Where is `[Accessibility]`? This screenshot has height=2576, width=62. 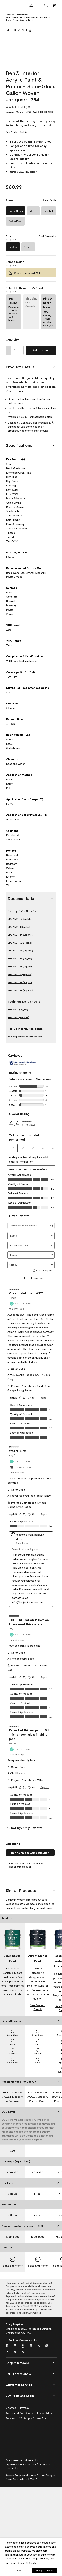 [Accessibility] is located at coordinates (46, 2412).